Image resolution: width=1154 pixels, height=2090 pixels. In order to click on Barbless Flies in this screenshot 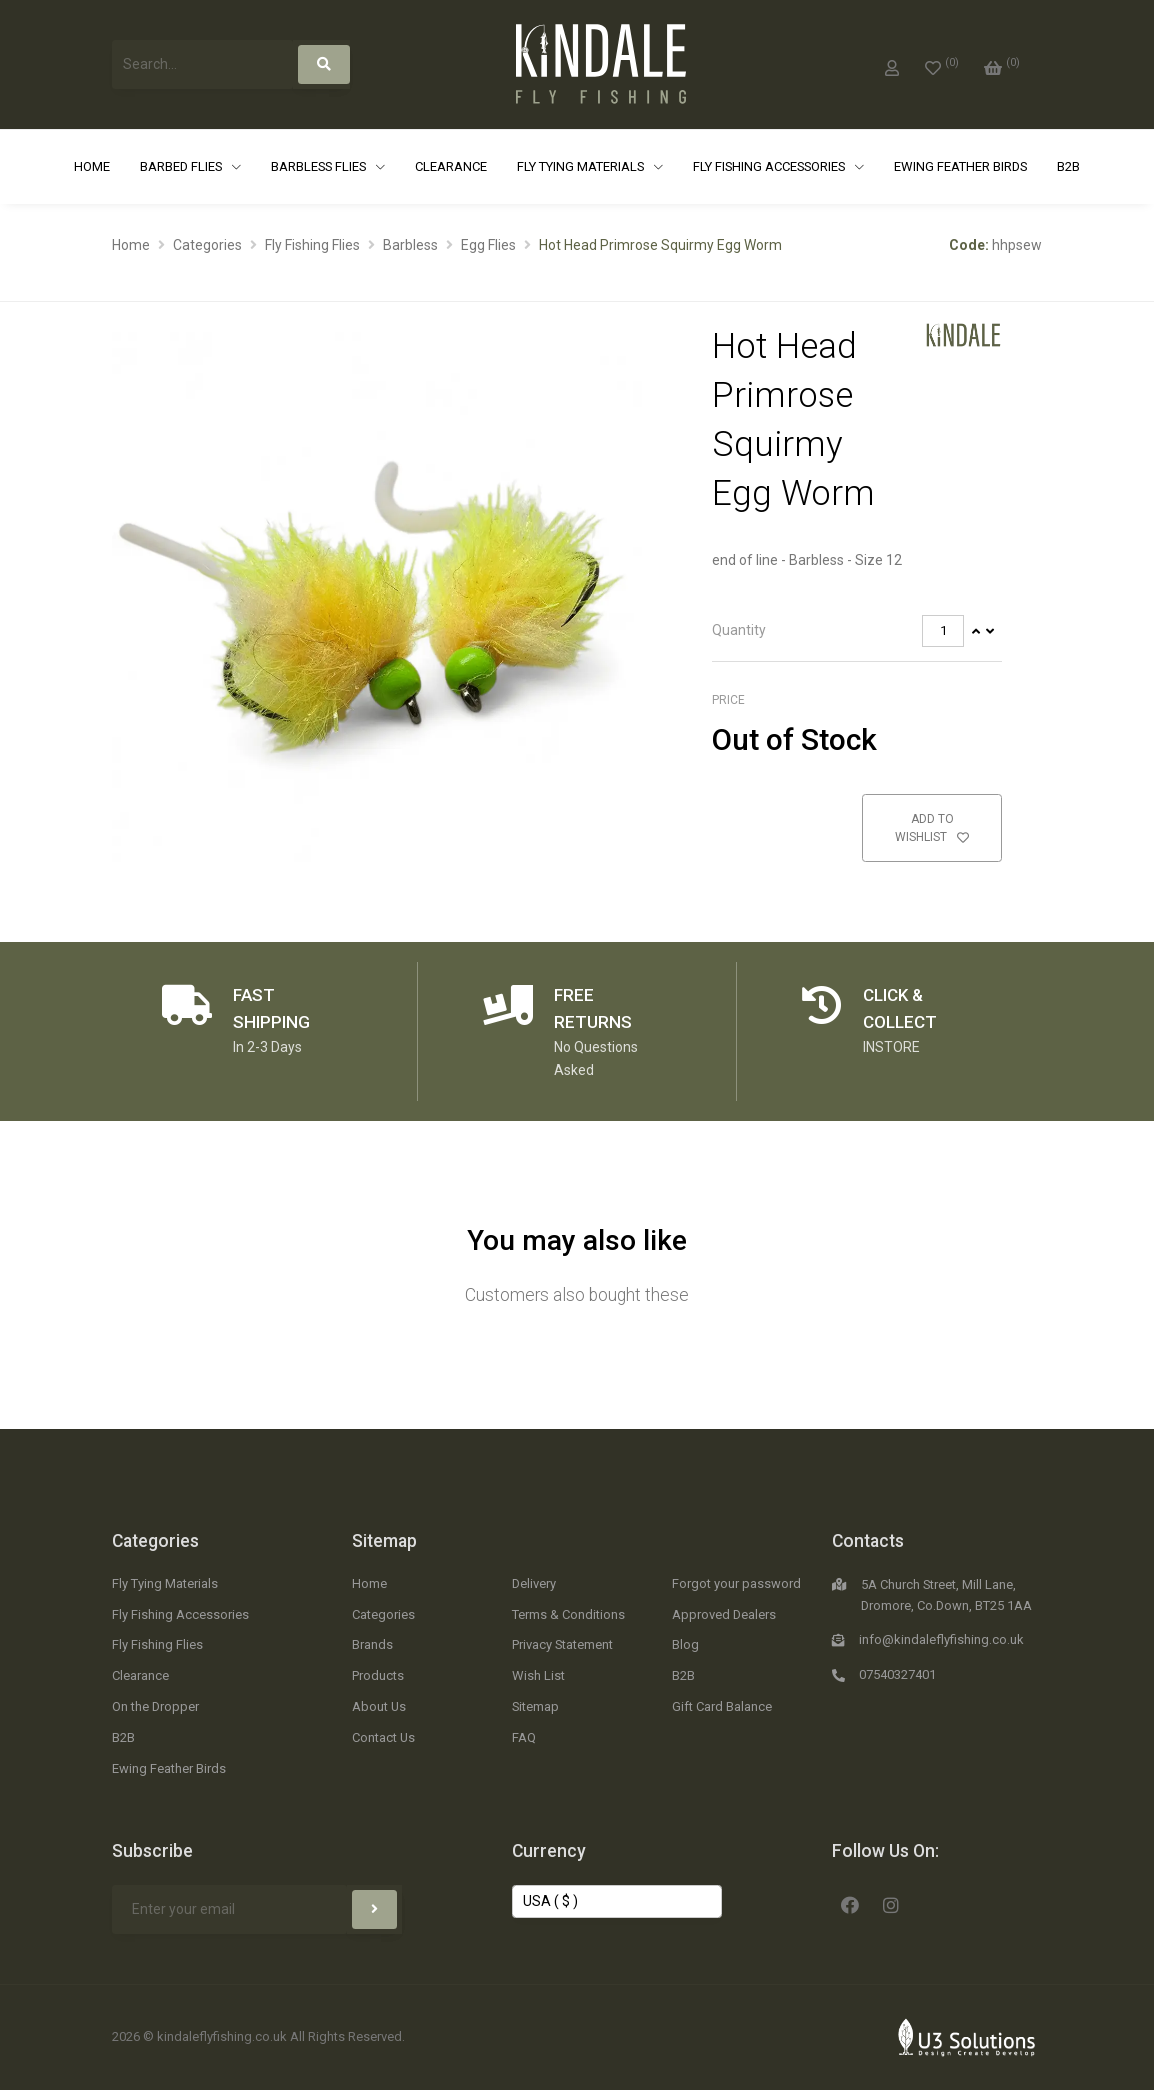, I will do `click(320, 166)`.